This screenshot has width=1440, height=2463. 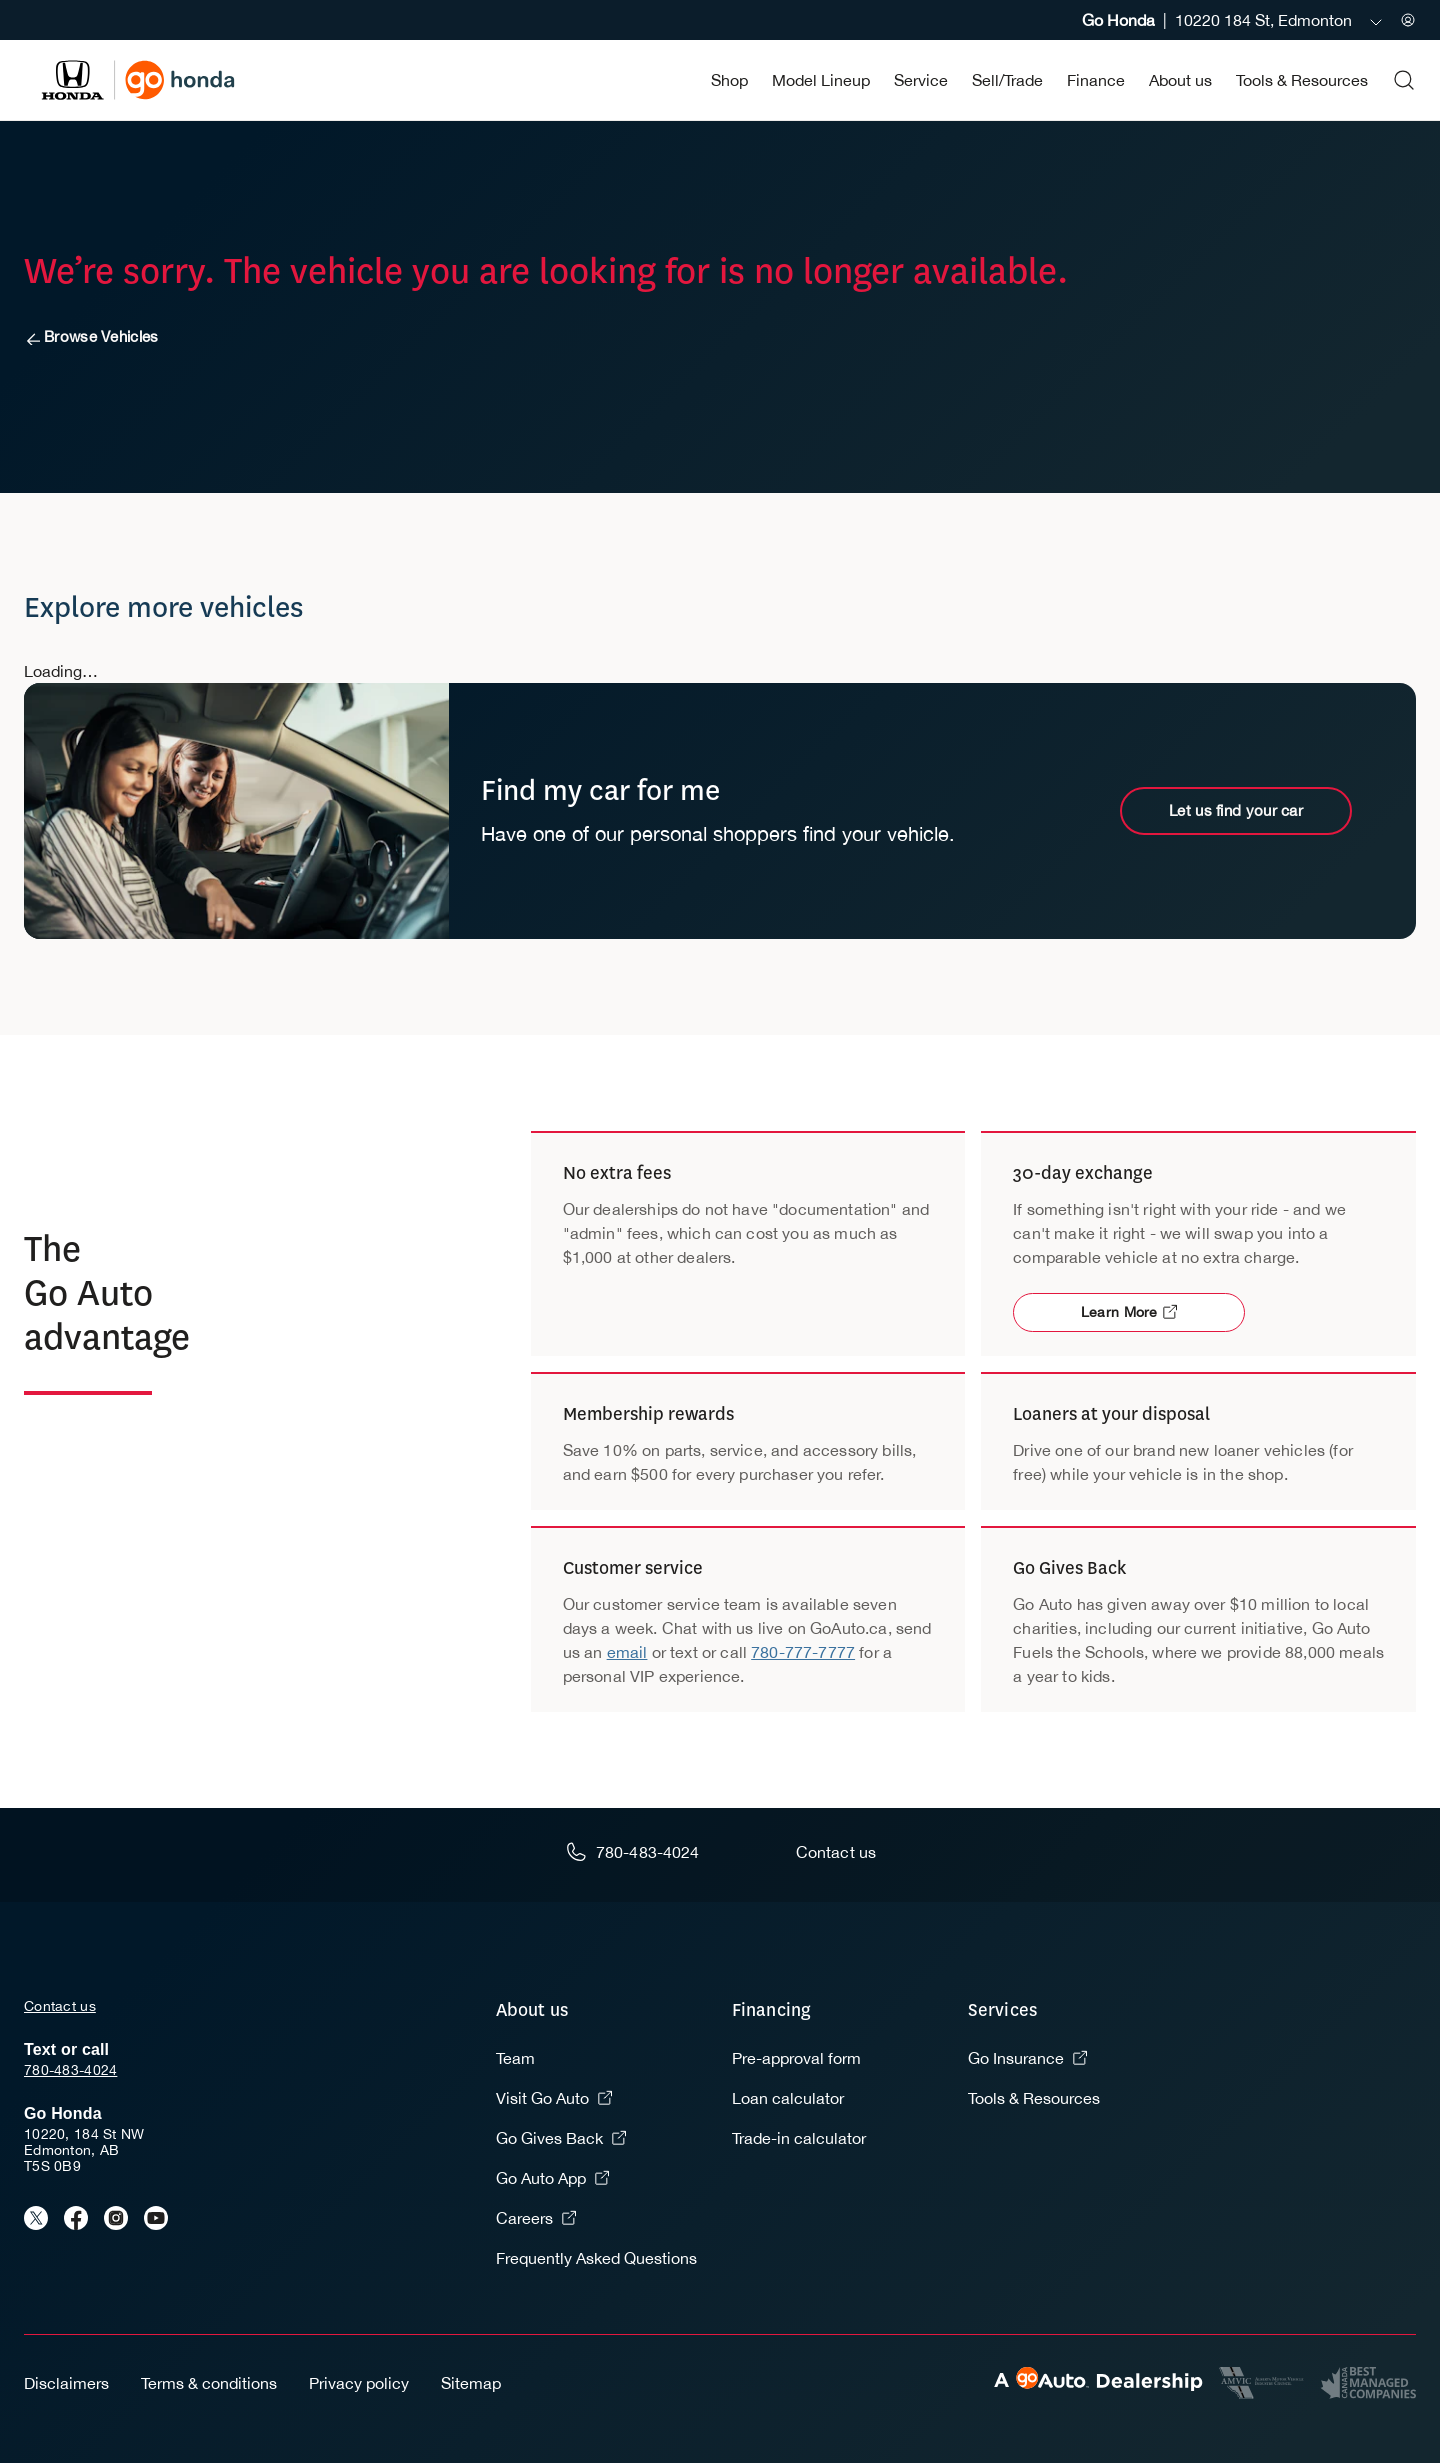 What do you see at coordinates (1404, 80) in the screenshot?
I see `[Open search form]` at bounding box center [1404, 80].